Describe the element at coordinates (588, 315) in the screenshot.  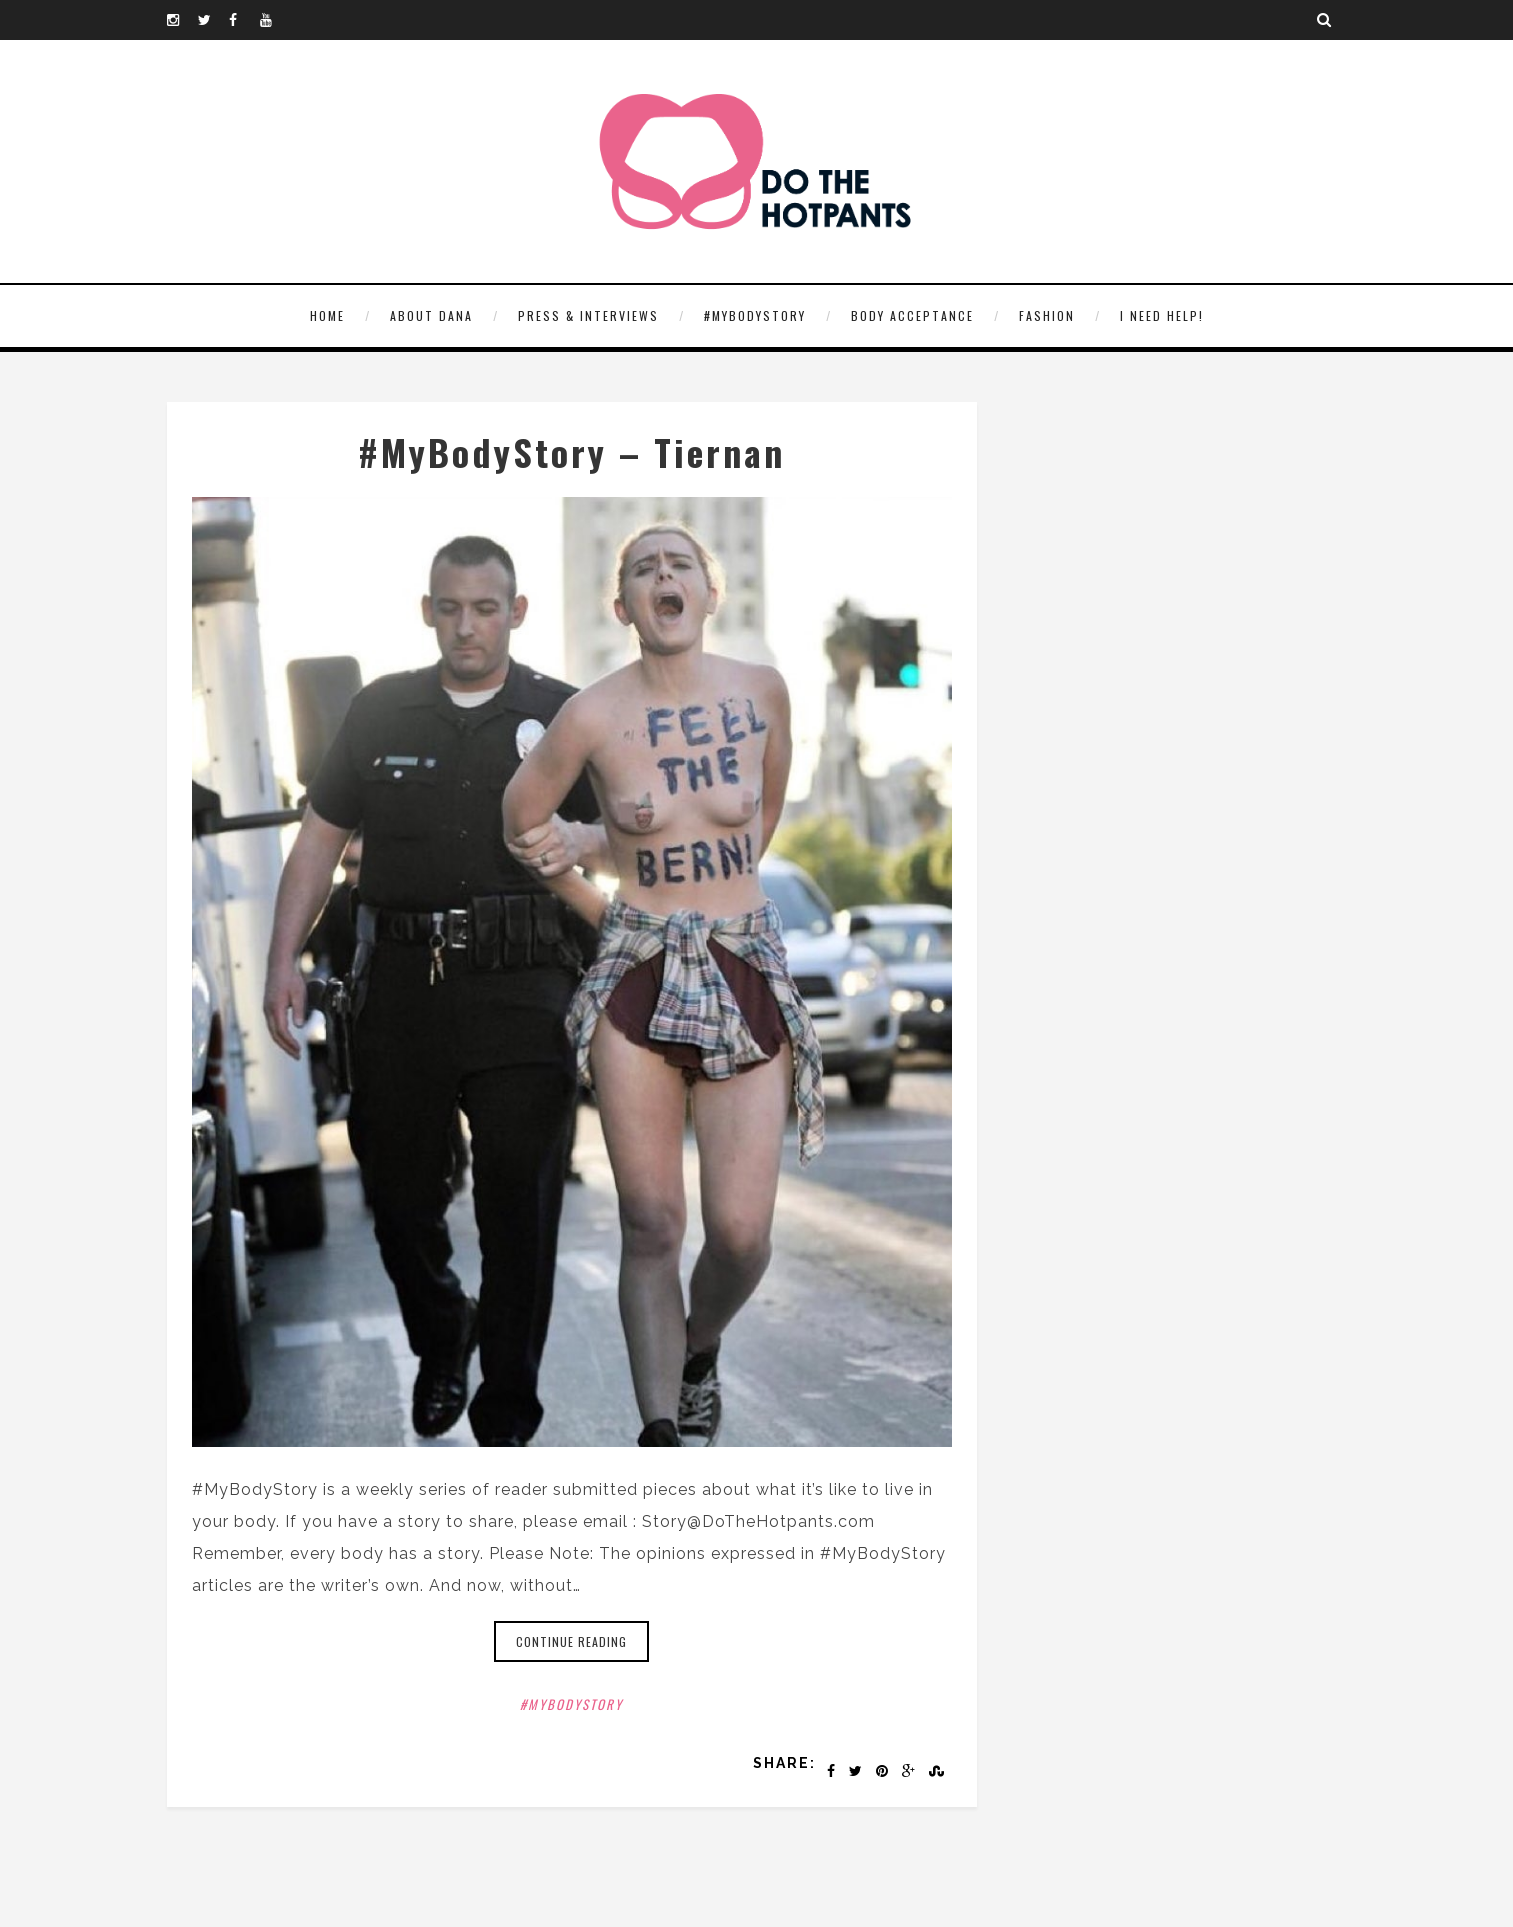
I see `Press & Interviews` at that location.